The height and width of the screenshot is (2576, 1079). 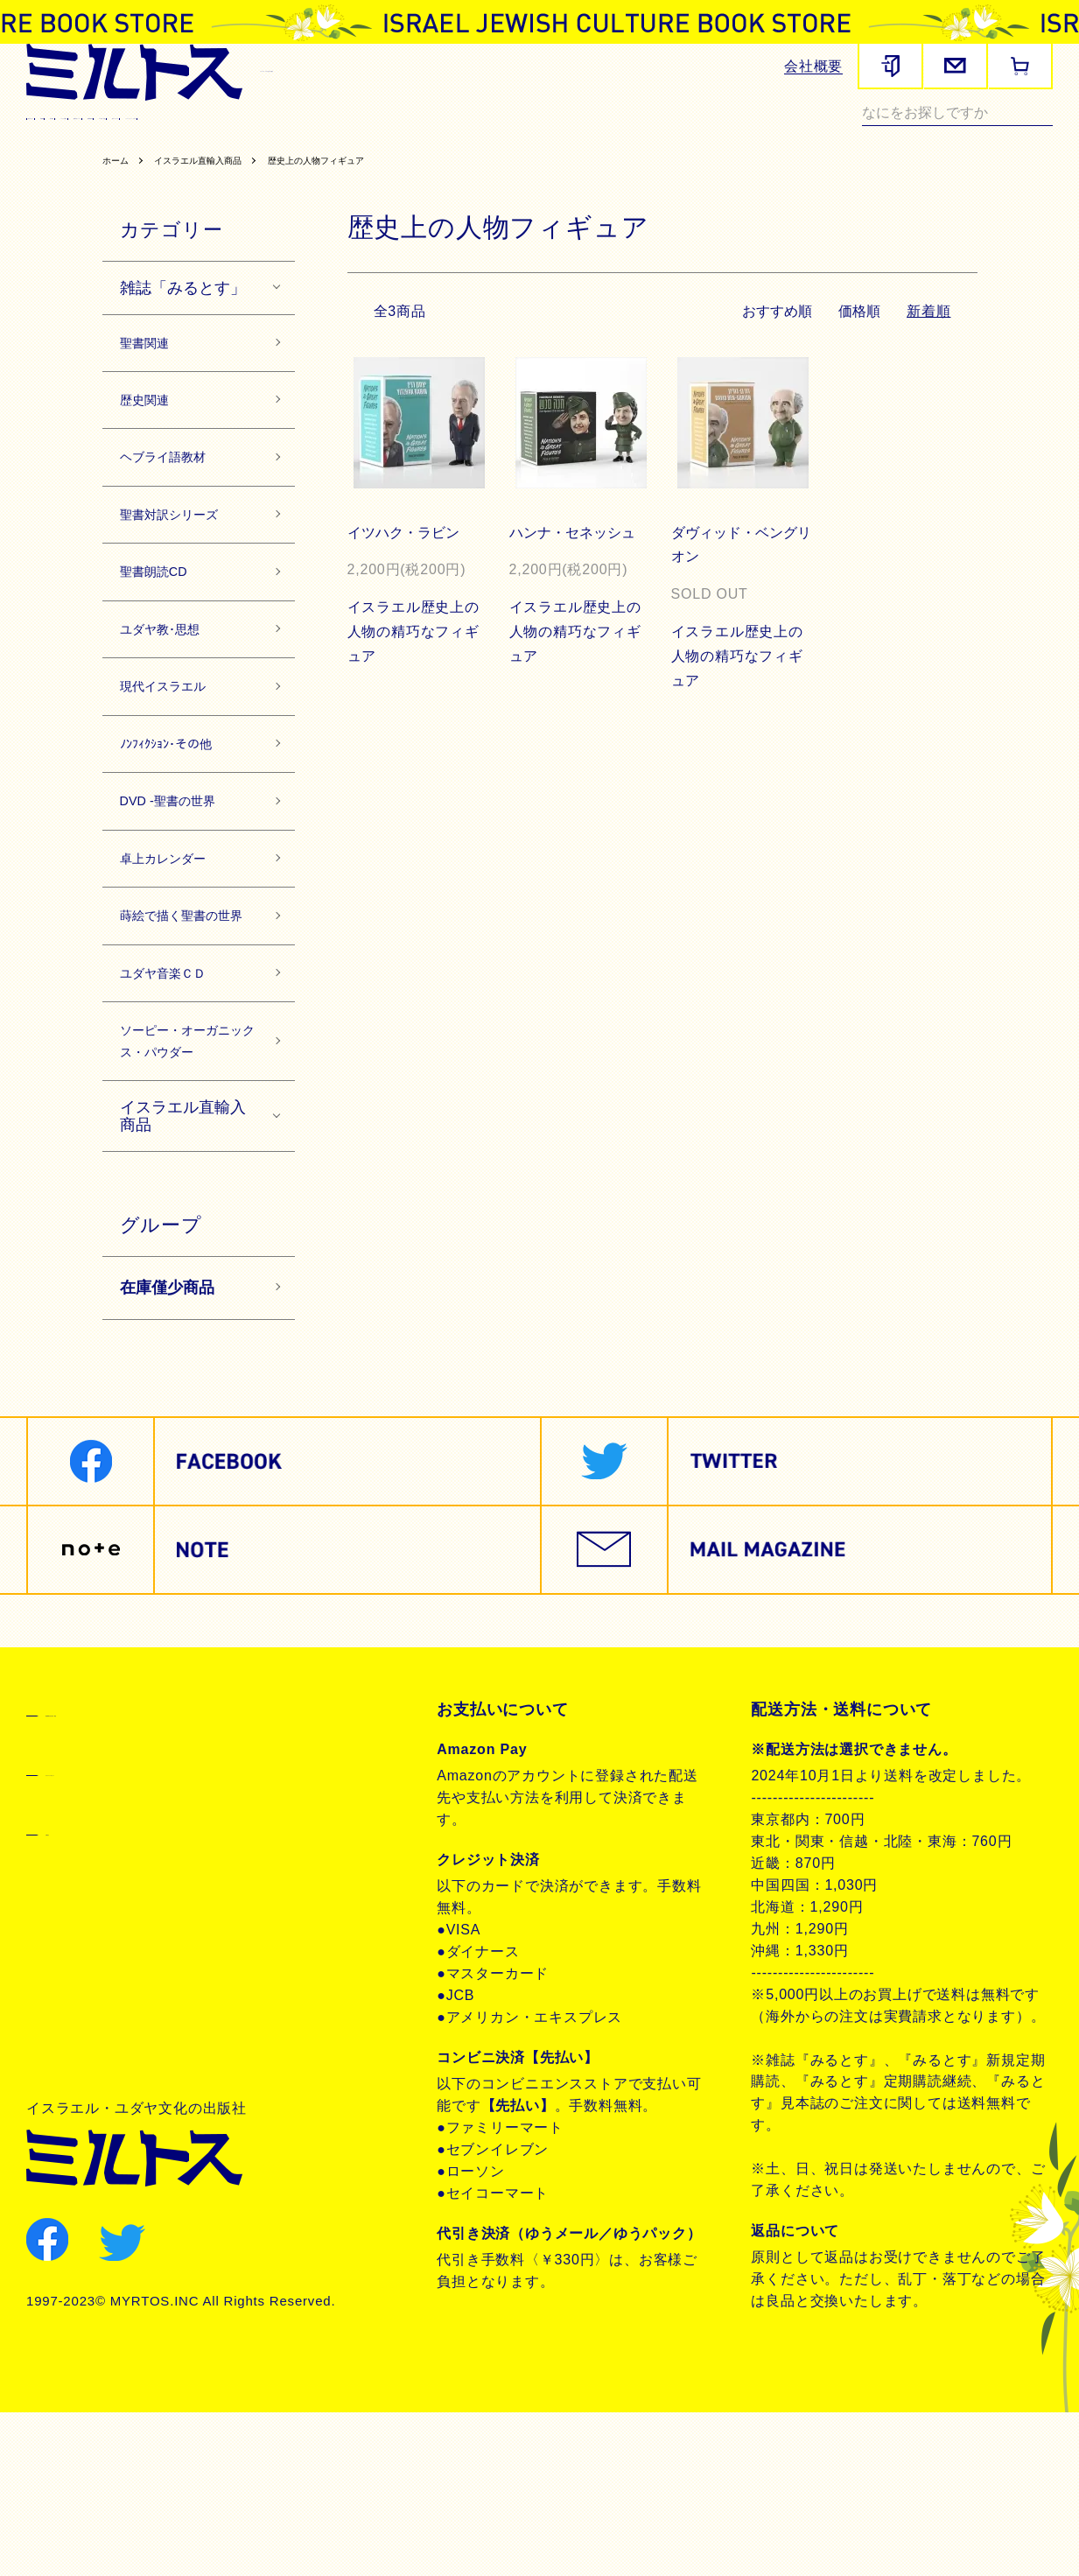 I want to click on 歴史上の人物フィギュア, so click(x=360, y=182).